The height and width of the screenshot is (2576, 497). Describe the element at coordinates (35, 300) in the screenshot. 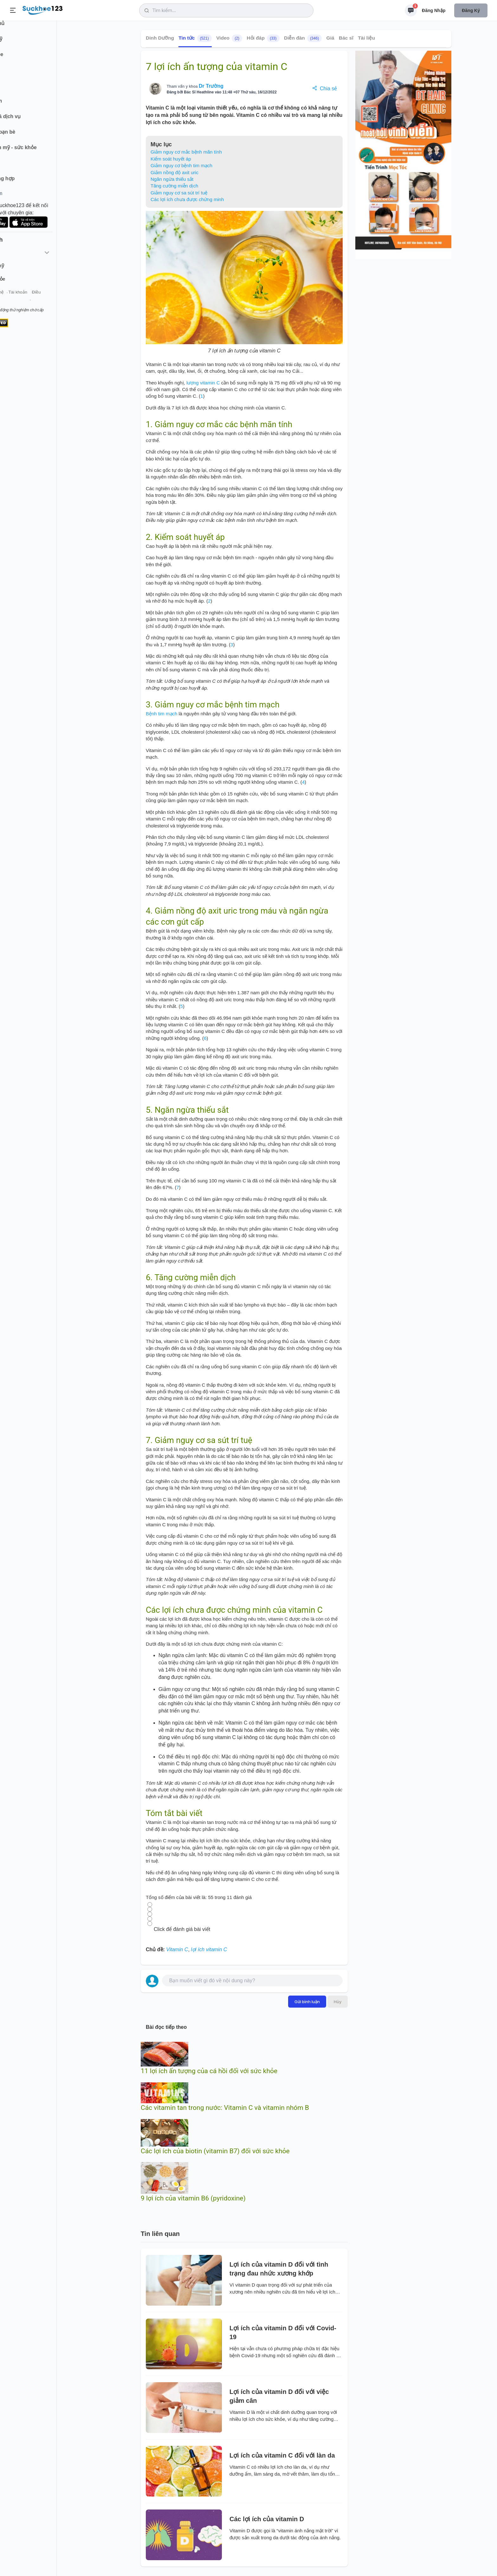

I see `Liên hệ` at that location.